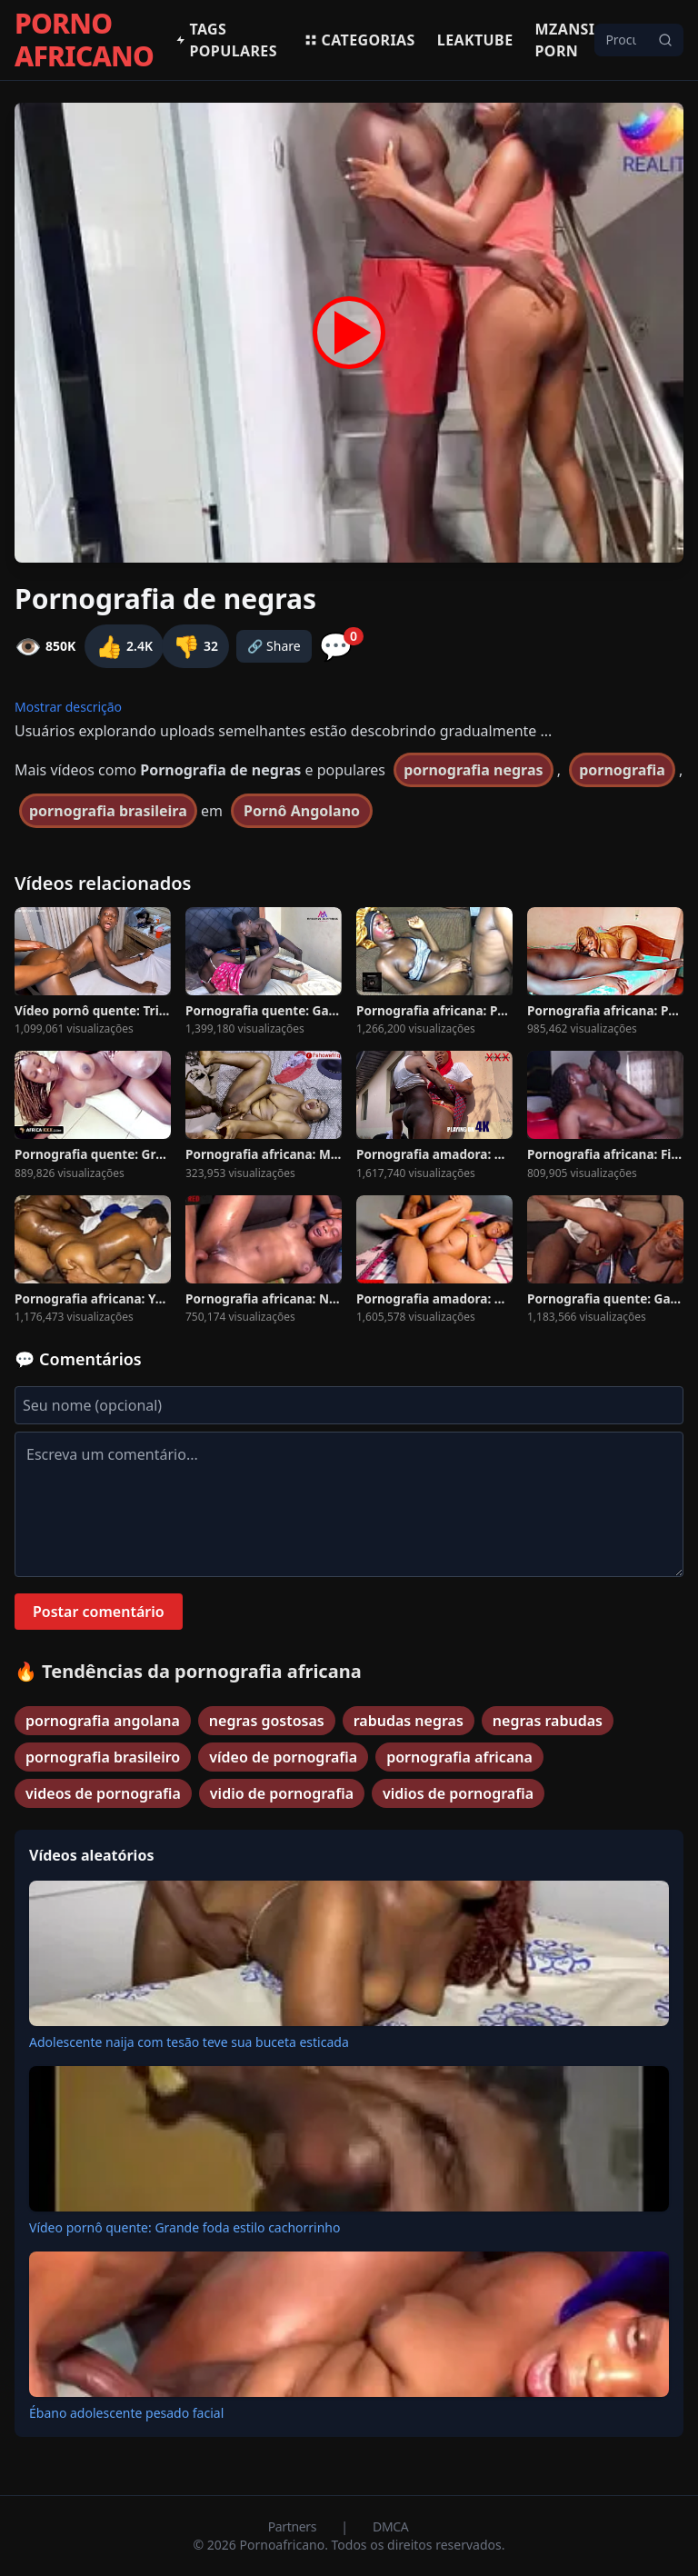 The image size is (698, 2576). I want to click on pornografia negras, so click(473, 770).